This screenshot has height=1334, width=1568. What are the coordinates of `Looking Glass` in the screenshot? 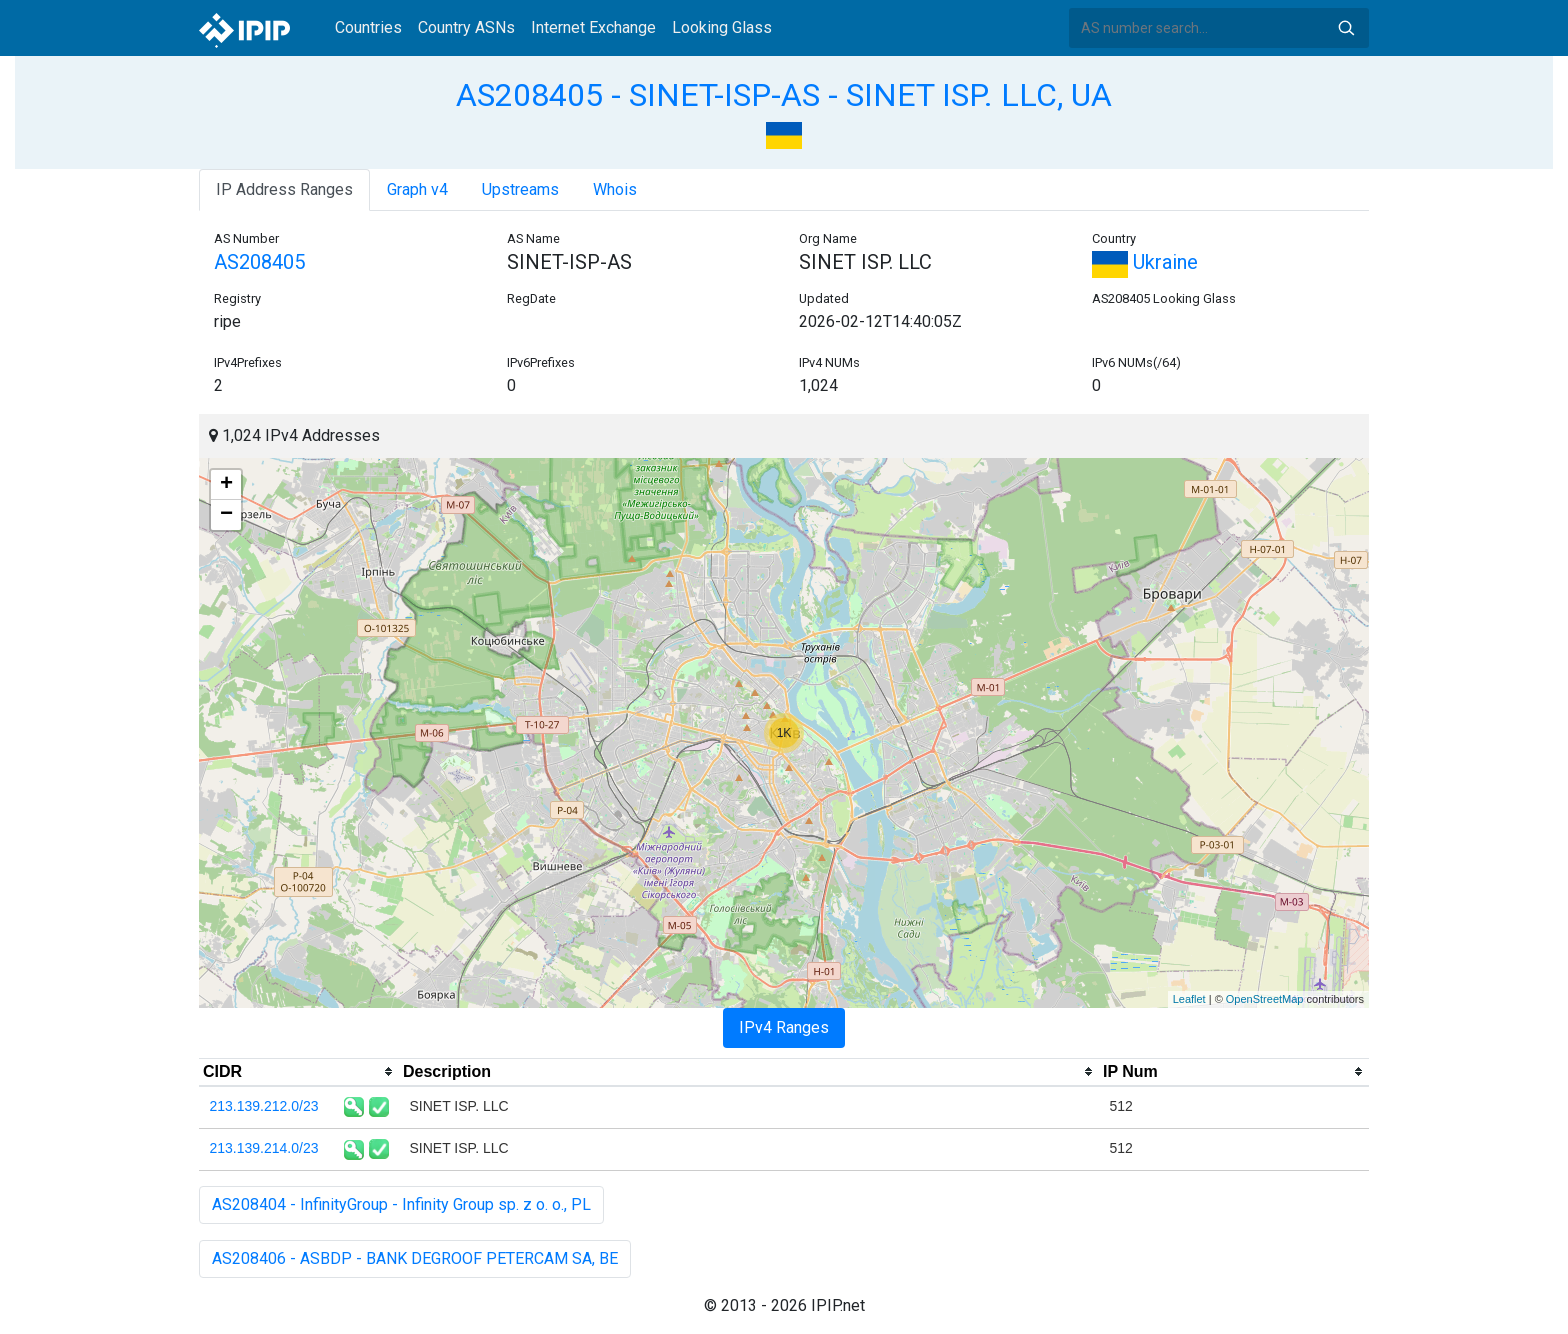 It's located at (722, 27).